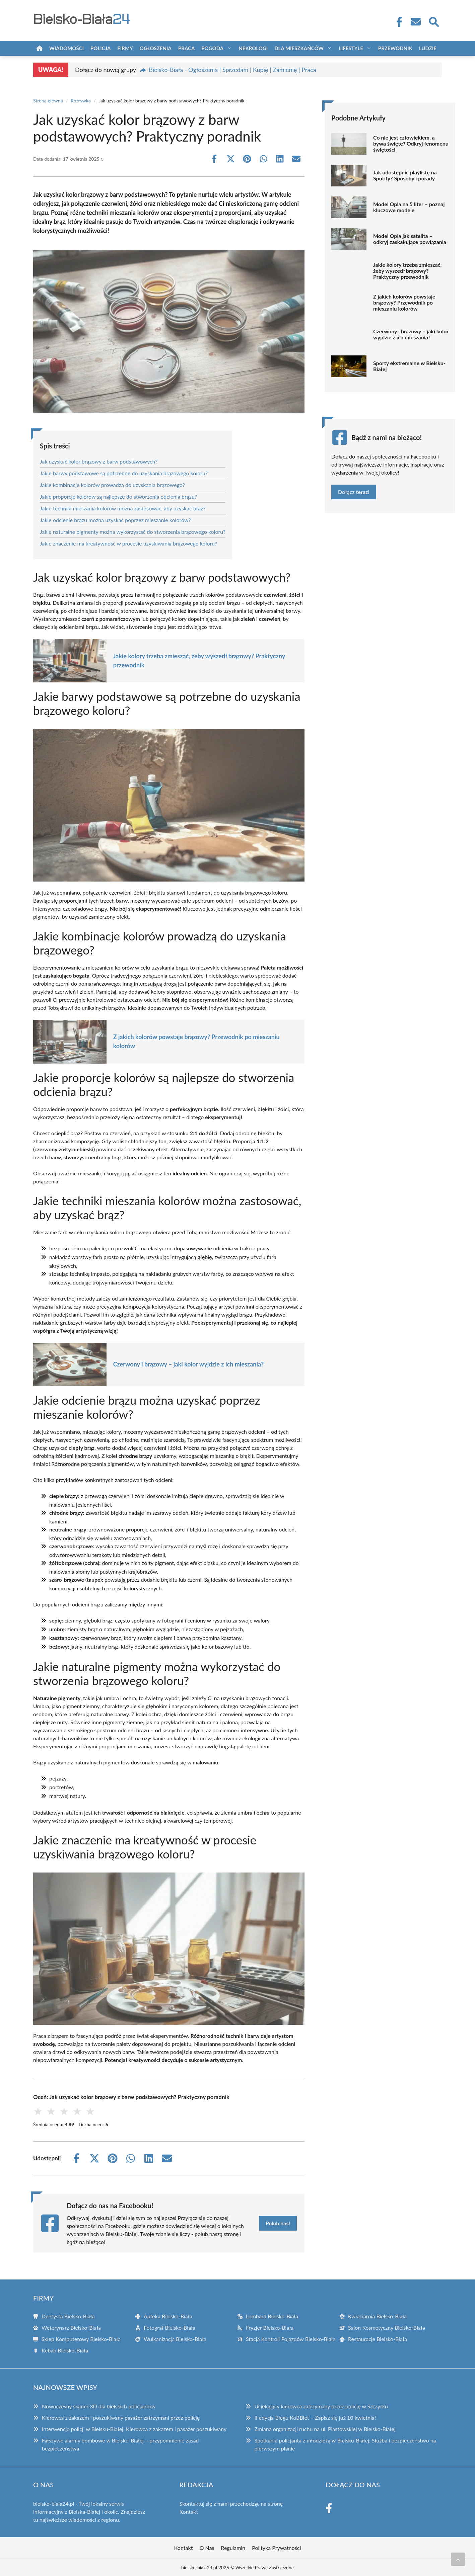 The height and width of the screenshot is (2576, 475). What do you see at coordinates (415, 21) in the screenshot?
I see `[Kontakt]` at bounding box center [415, 21].